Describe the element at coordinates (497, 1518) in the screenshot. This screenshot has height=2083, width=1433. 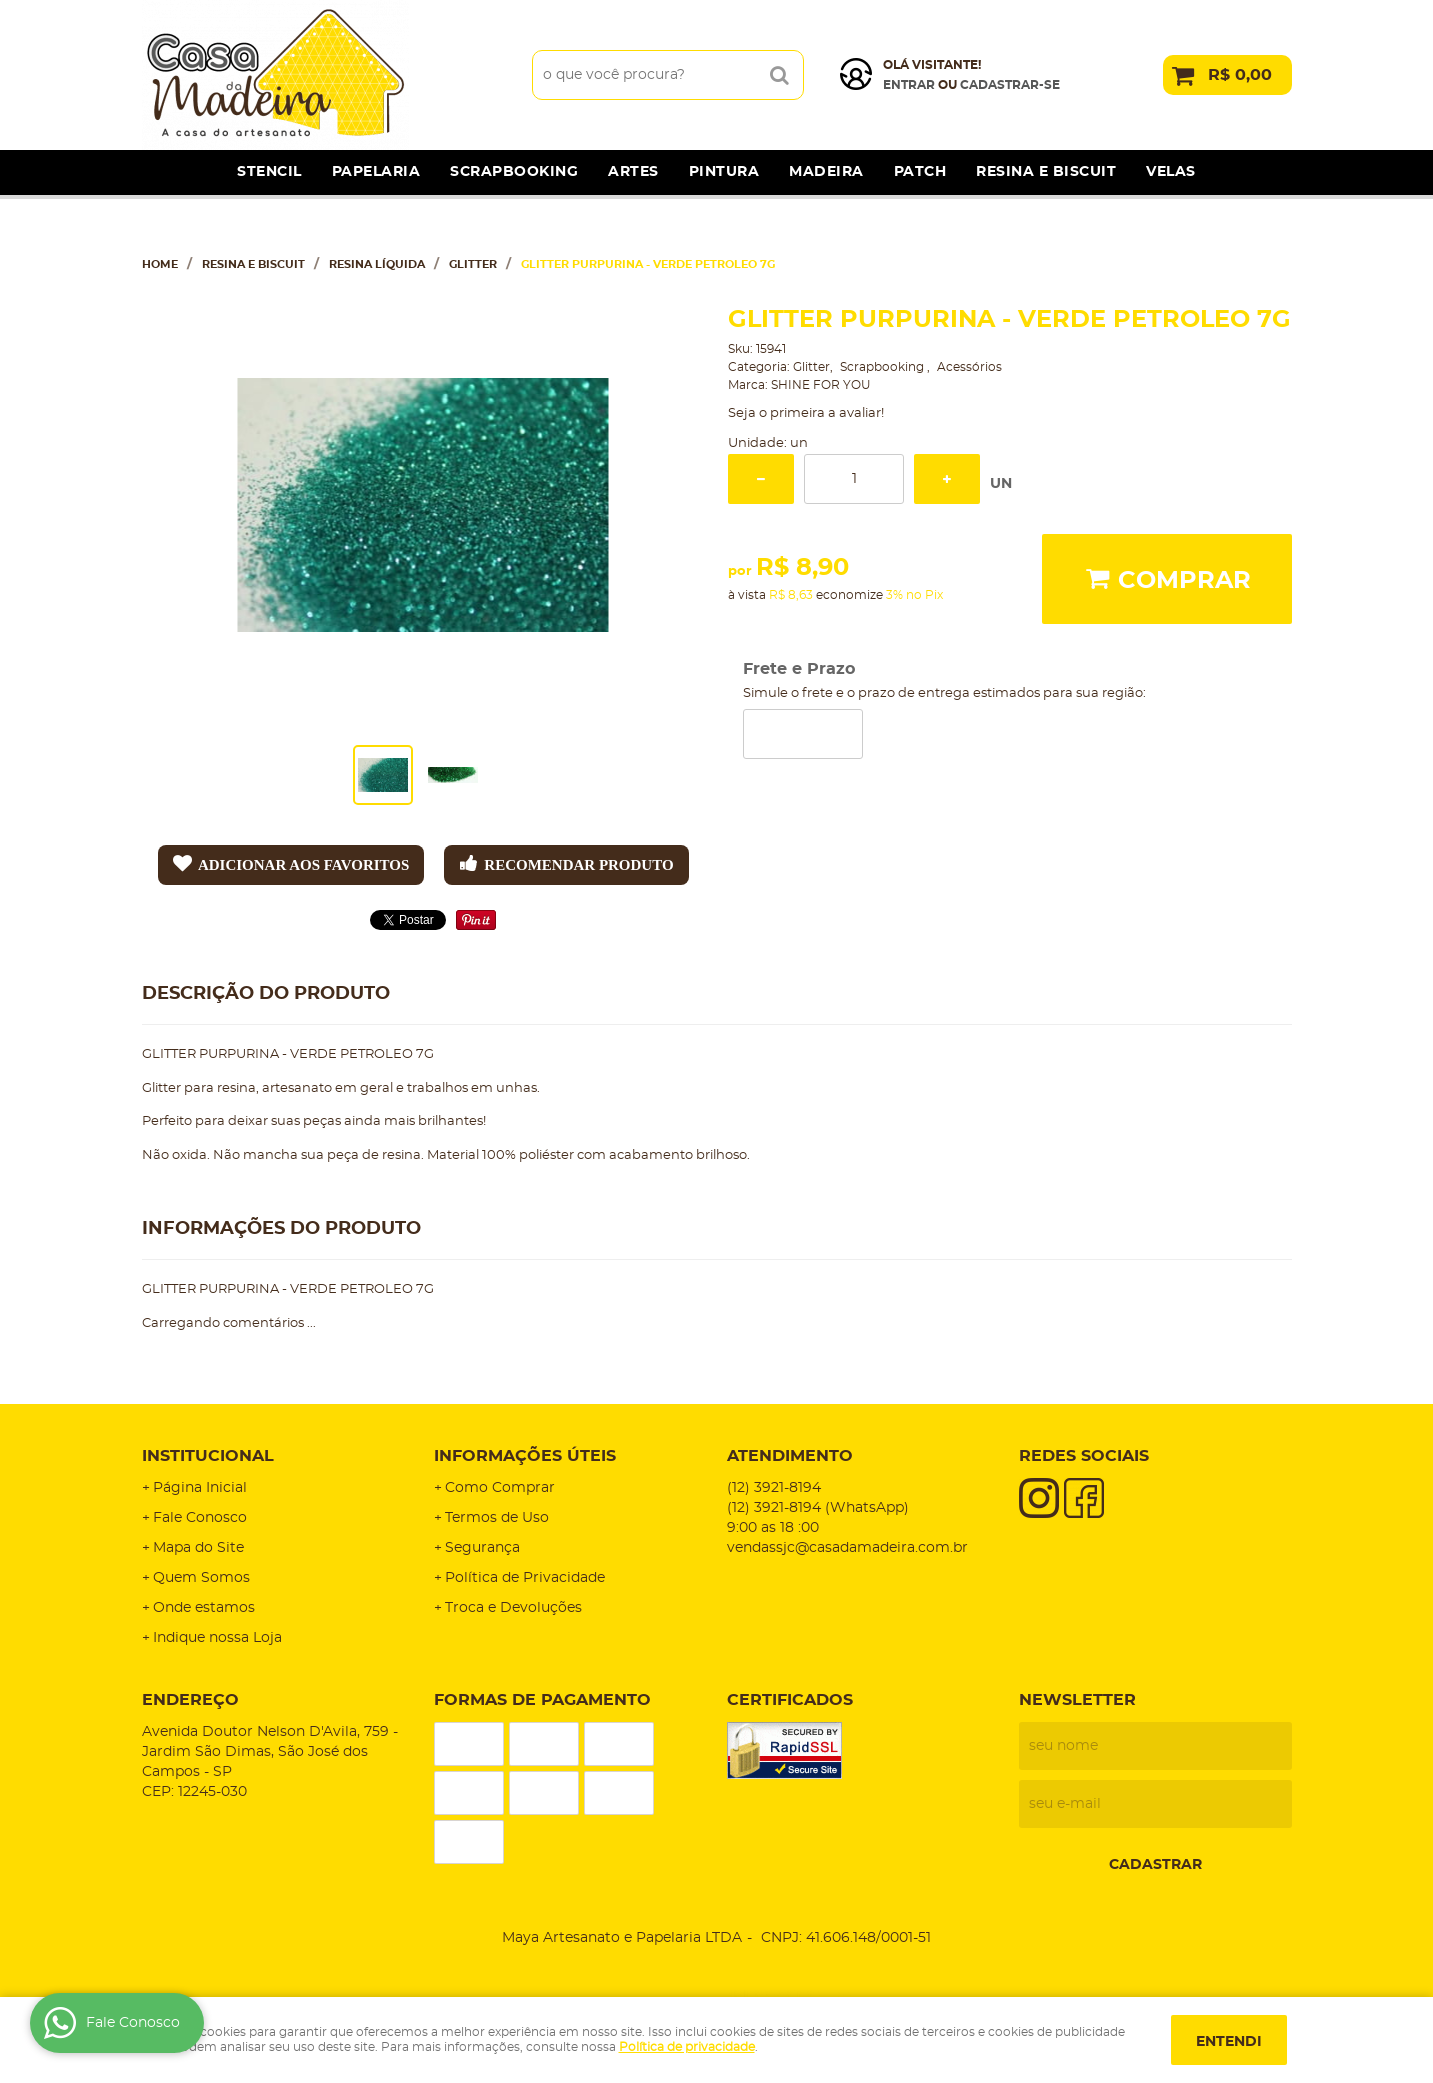
I see `Termos de Uso` at that location.